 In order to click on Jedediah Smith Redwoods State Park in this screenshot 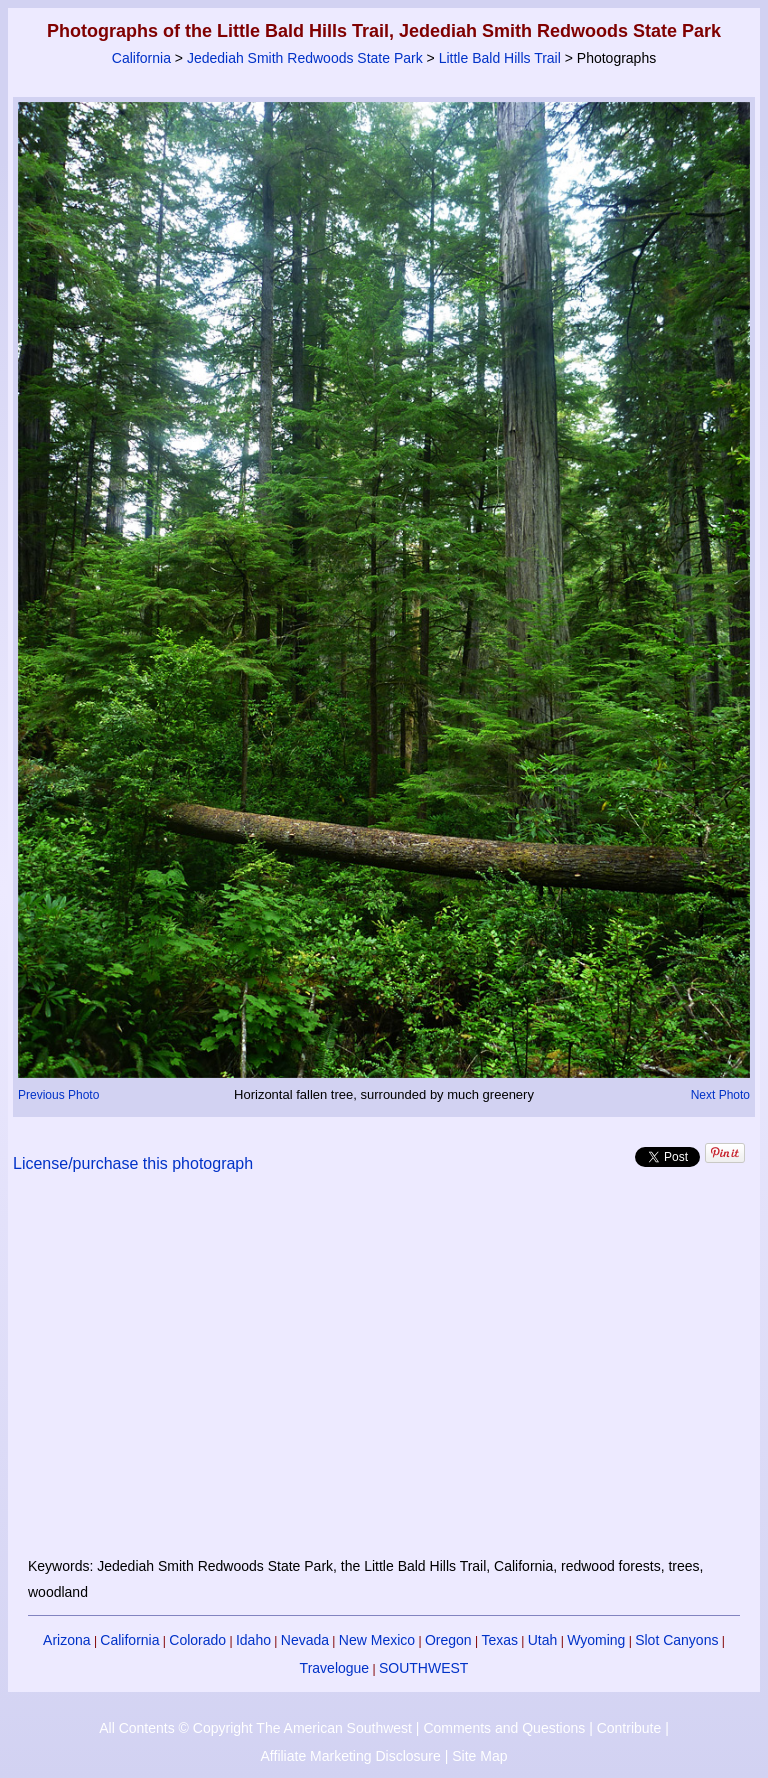, I will do `click(305, 58)`.